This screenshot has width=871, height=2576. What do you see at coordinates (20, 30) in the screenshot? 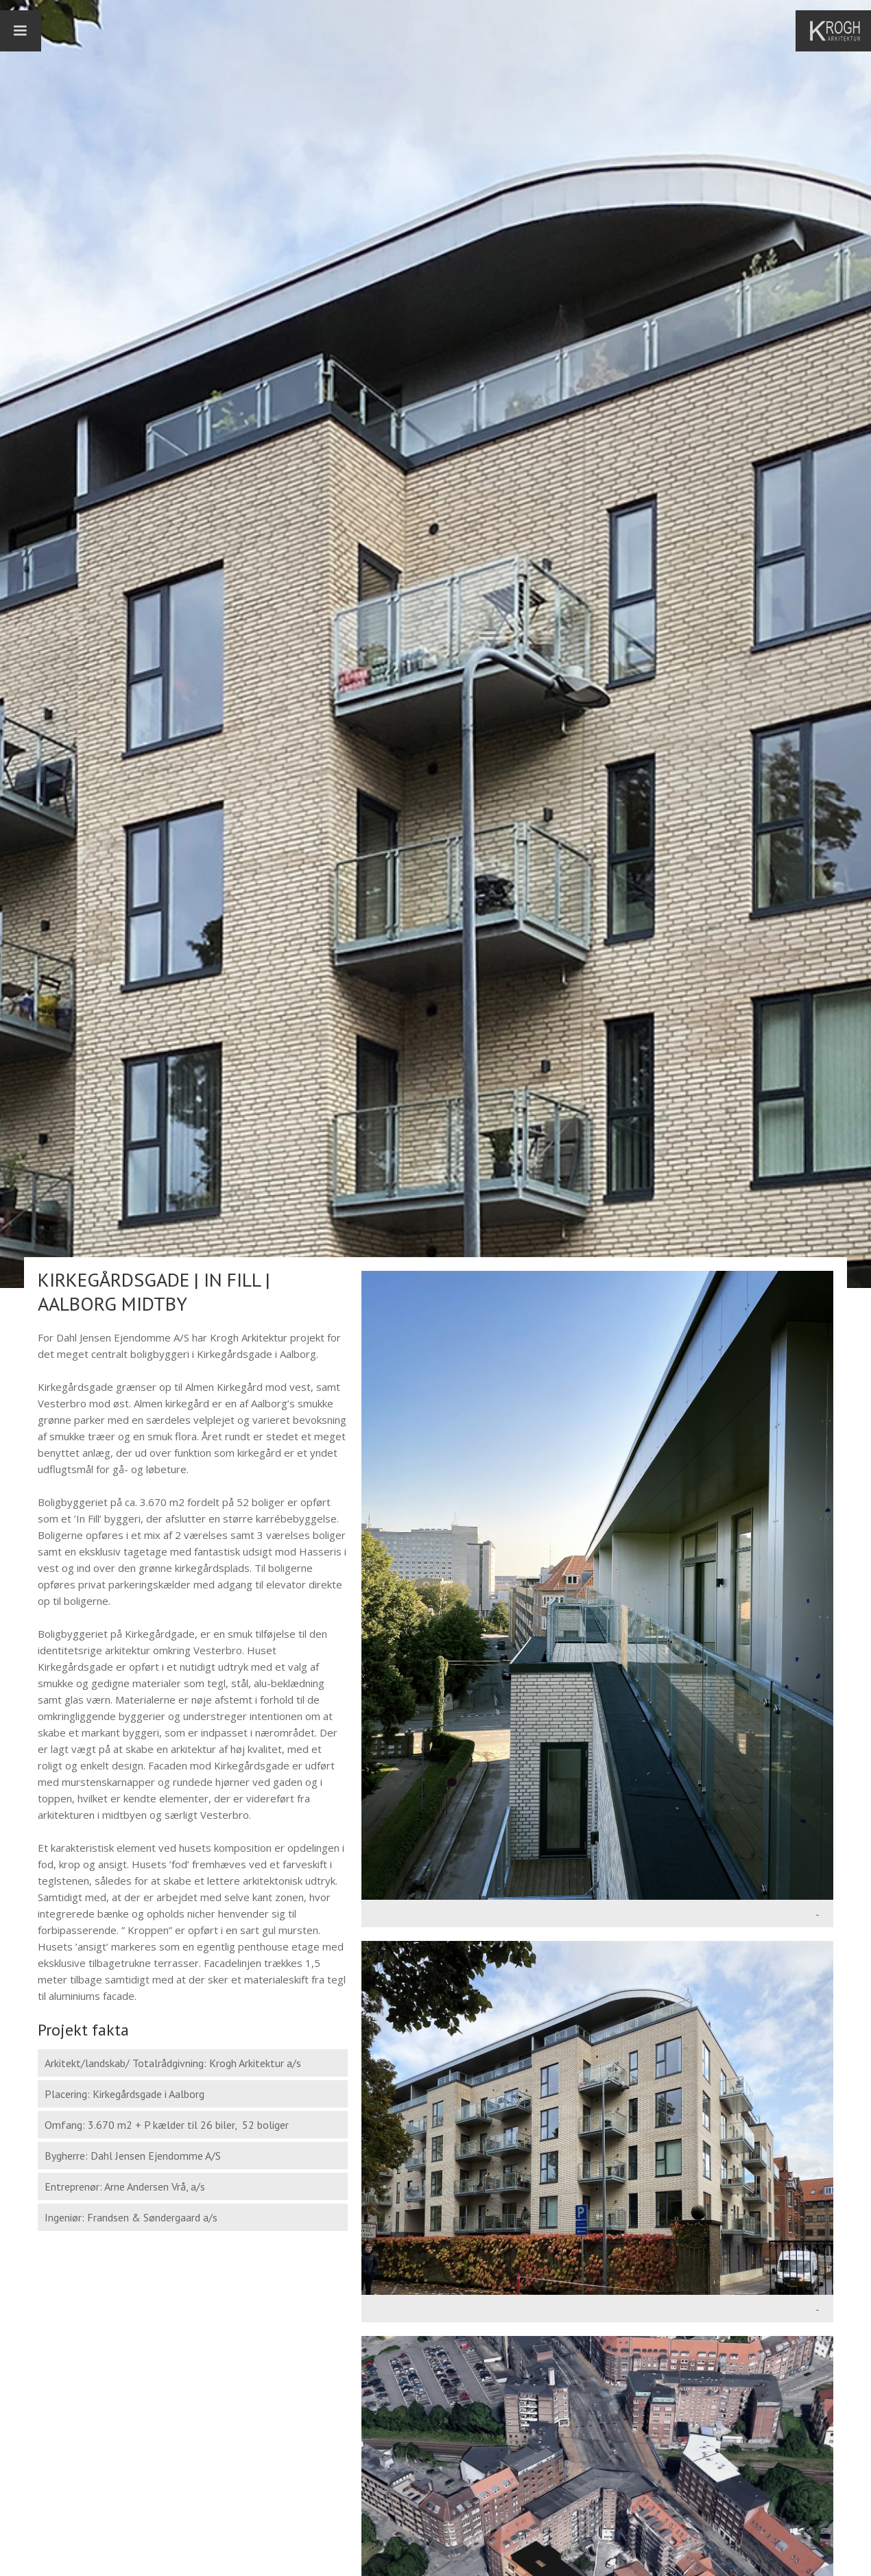
I see `[button]` at bounding box center [20, 30].